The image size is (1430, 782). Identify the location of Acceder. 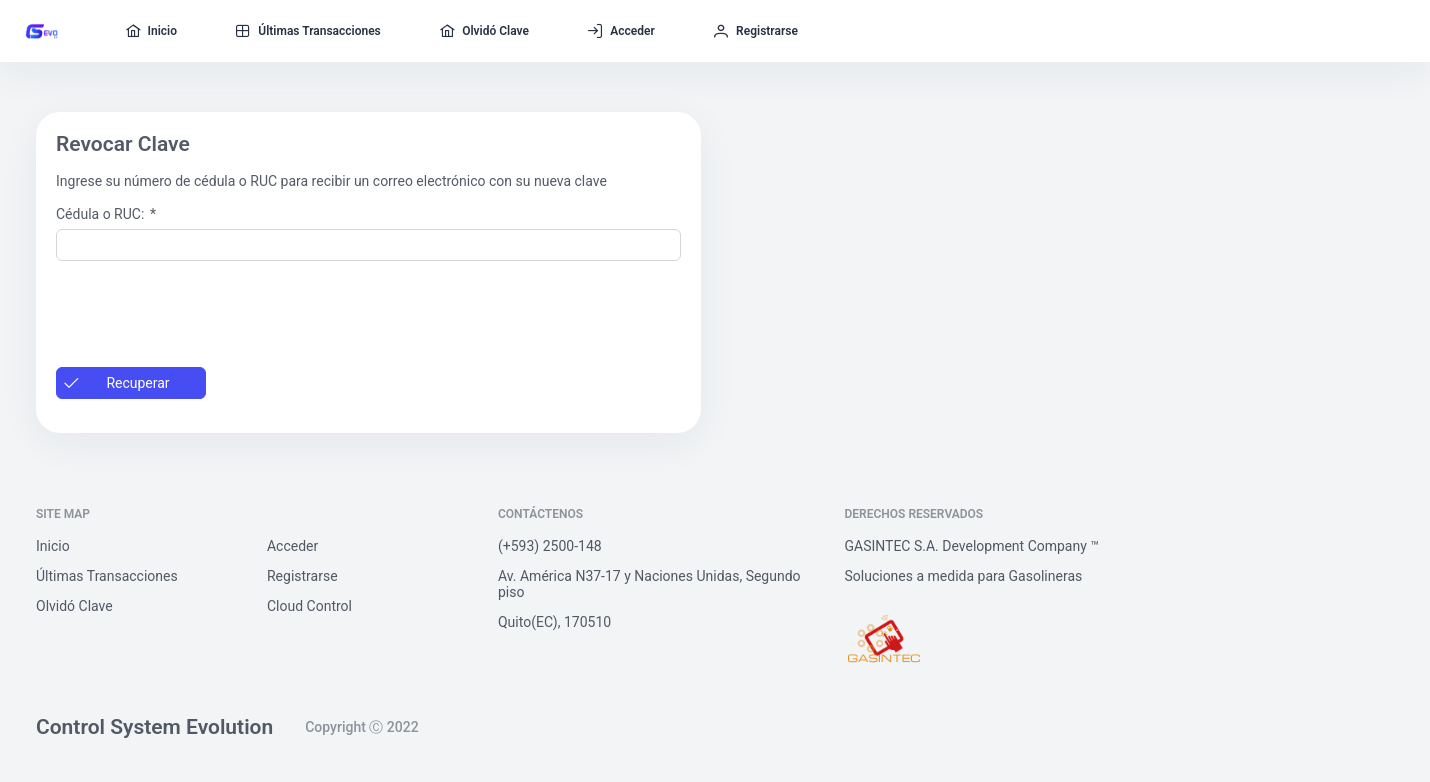
(292, 546).